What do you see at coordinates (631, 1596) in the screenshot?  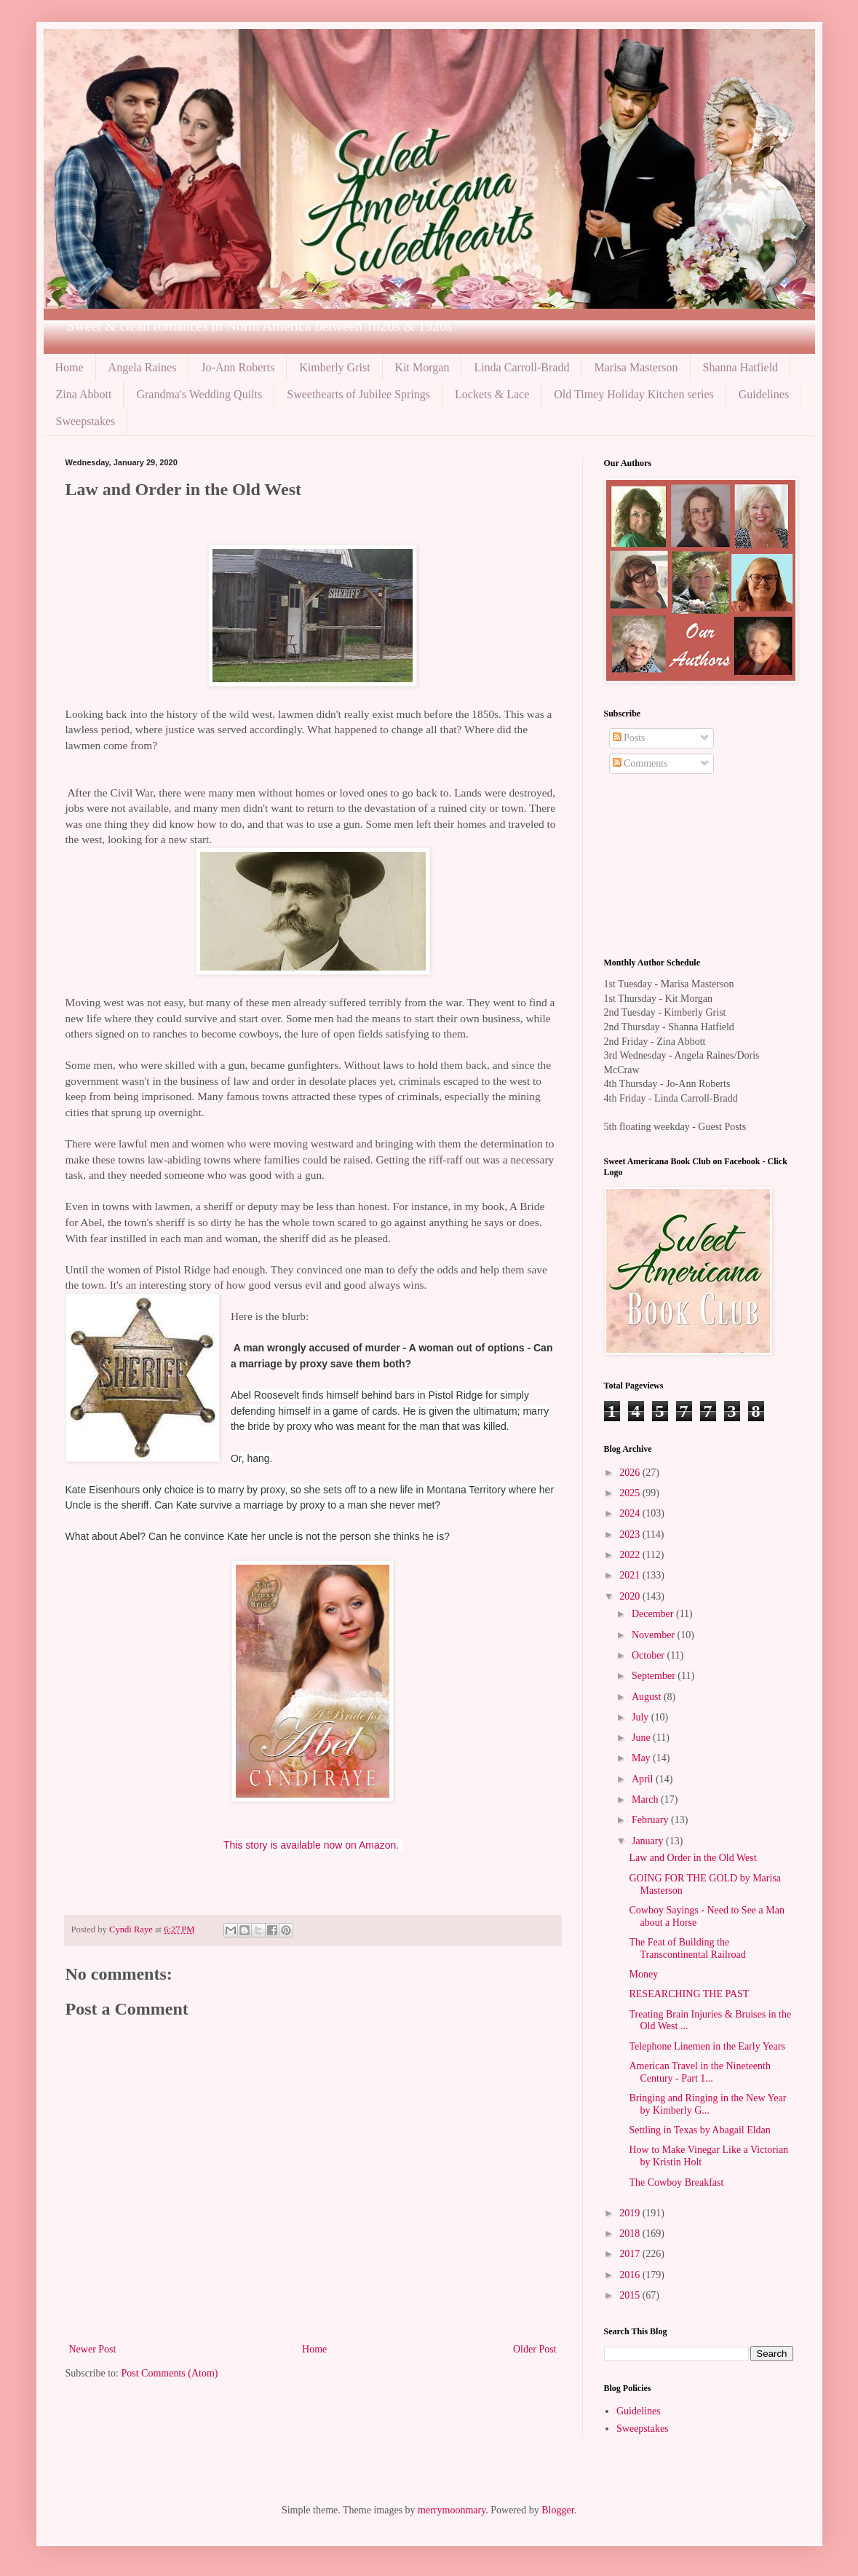 I see `2020` at bounding box center [631, 1596].